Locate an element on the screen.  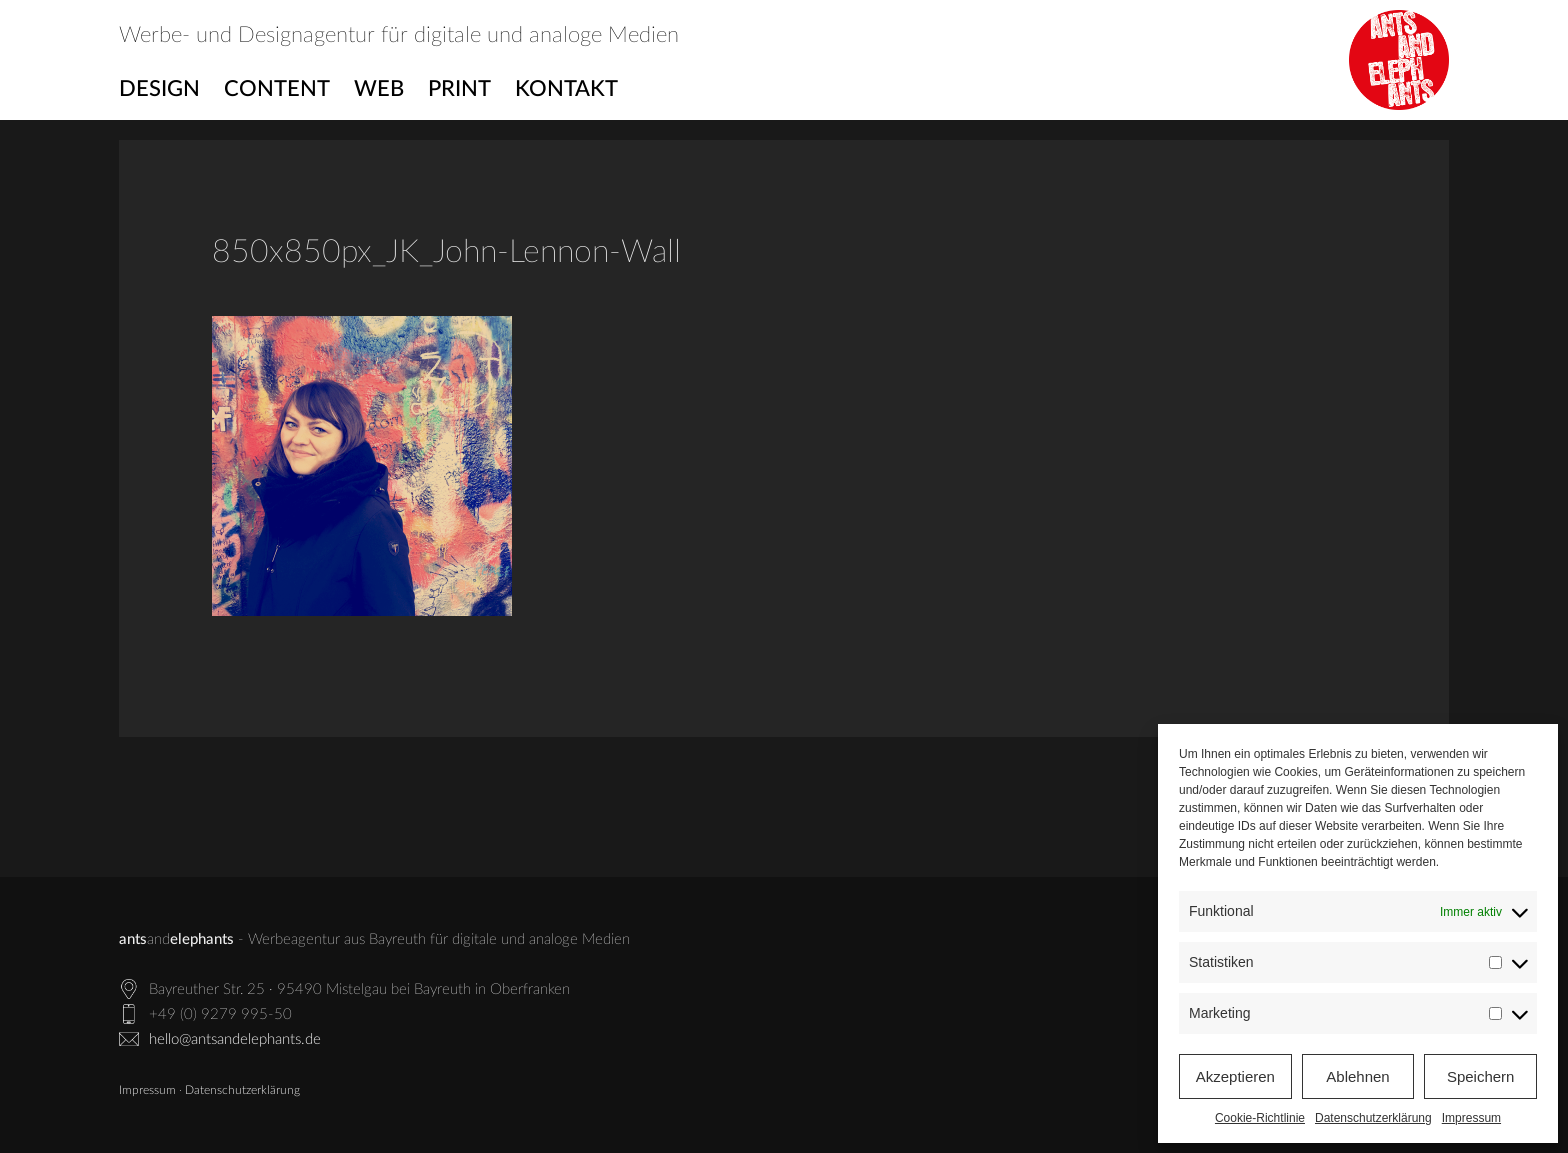
Web is located at coordinates (379, 89).